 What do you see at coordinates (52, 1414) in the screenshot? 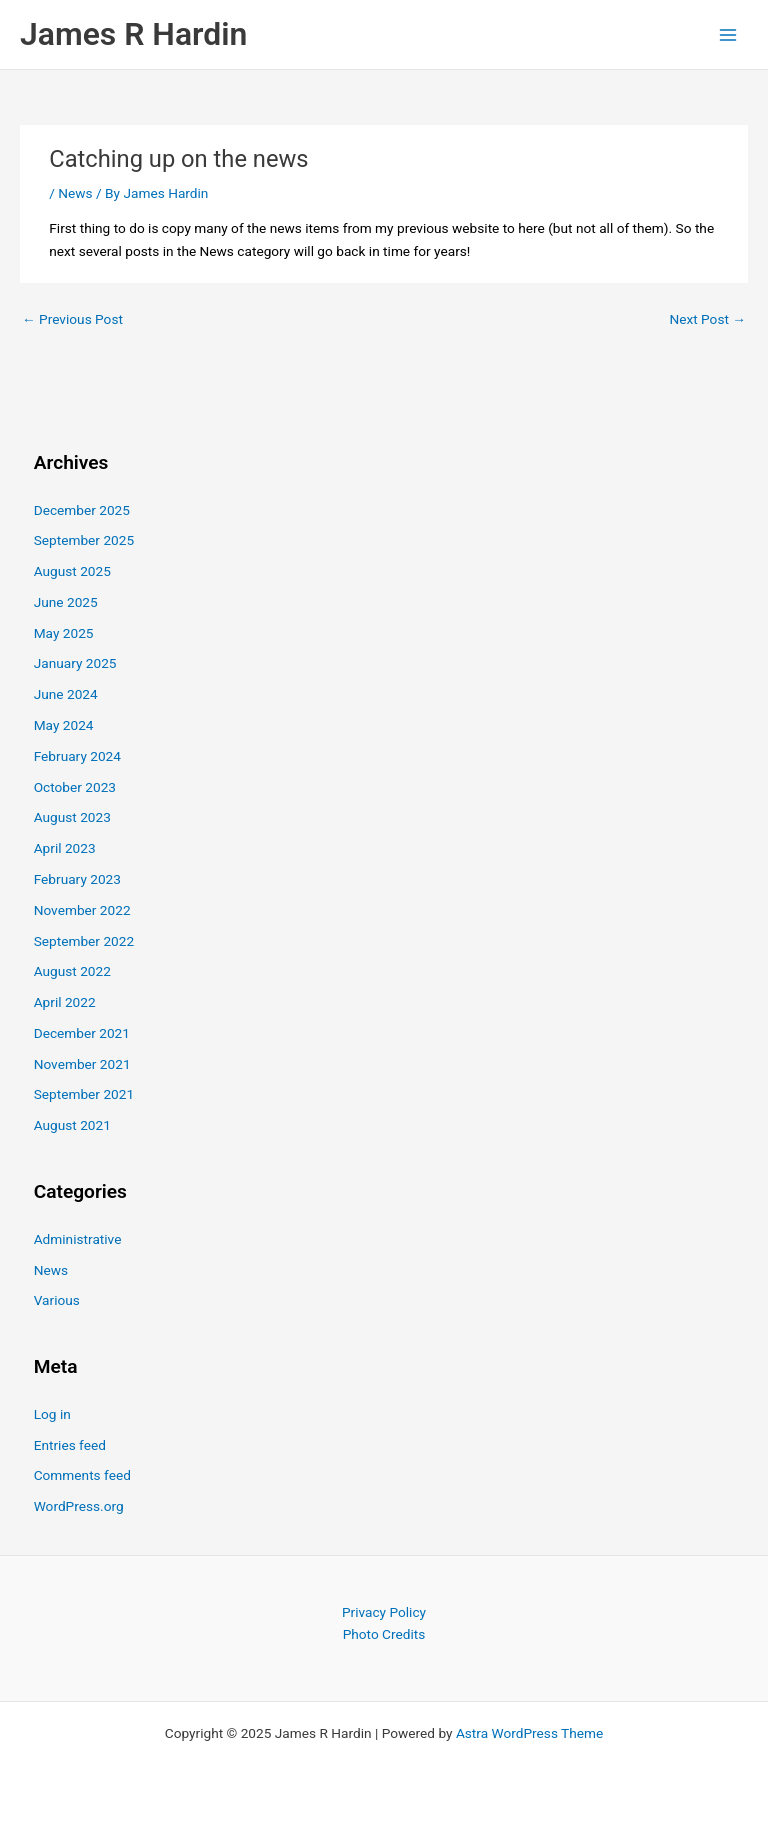
I see `Log in` at bounding box center [52, 1414].